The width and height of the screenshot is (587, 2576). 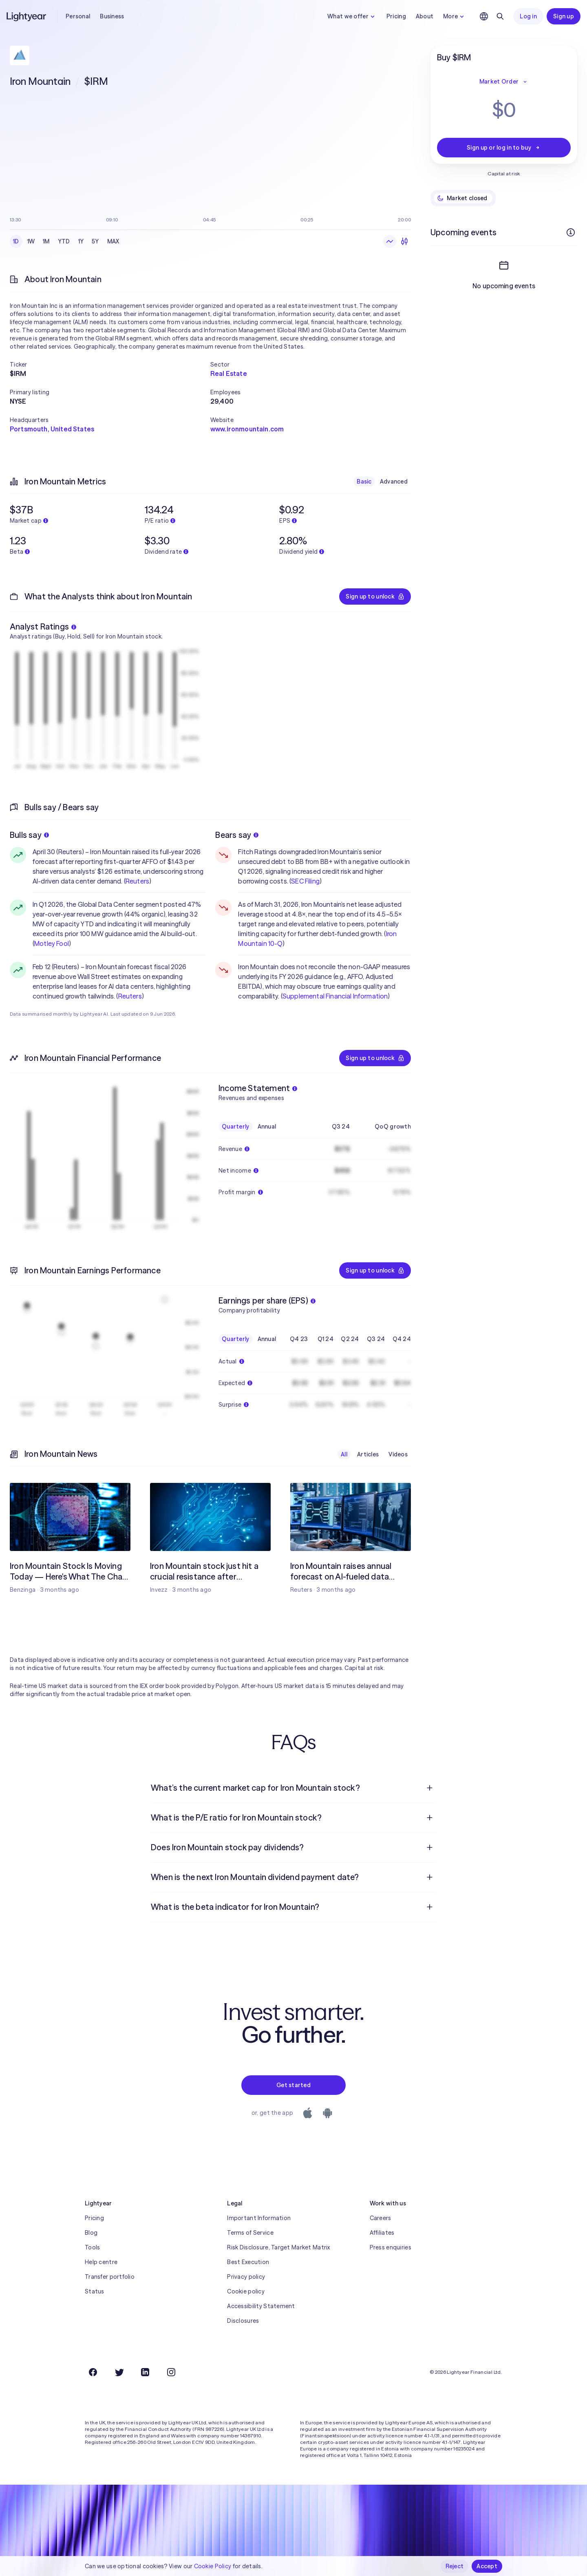 I want to click on Sign up or log in to buy, so click(x=504, y=147).